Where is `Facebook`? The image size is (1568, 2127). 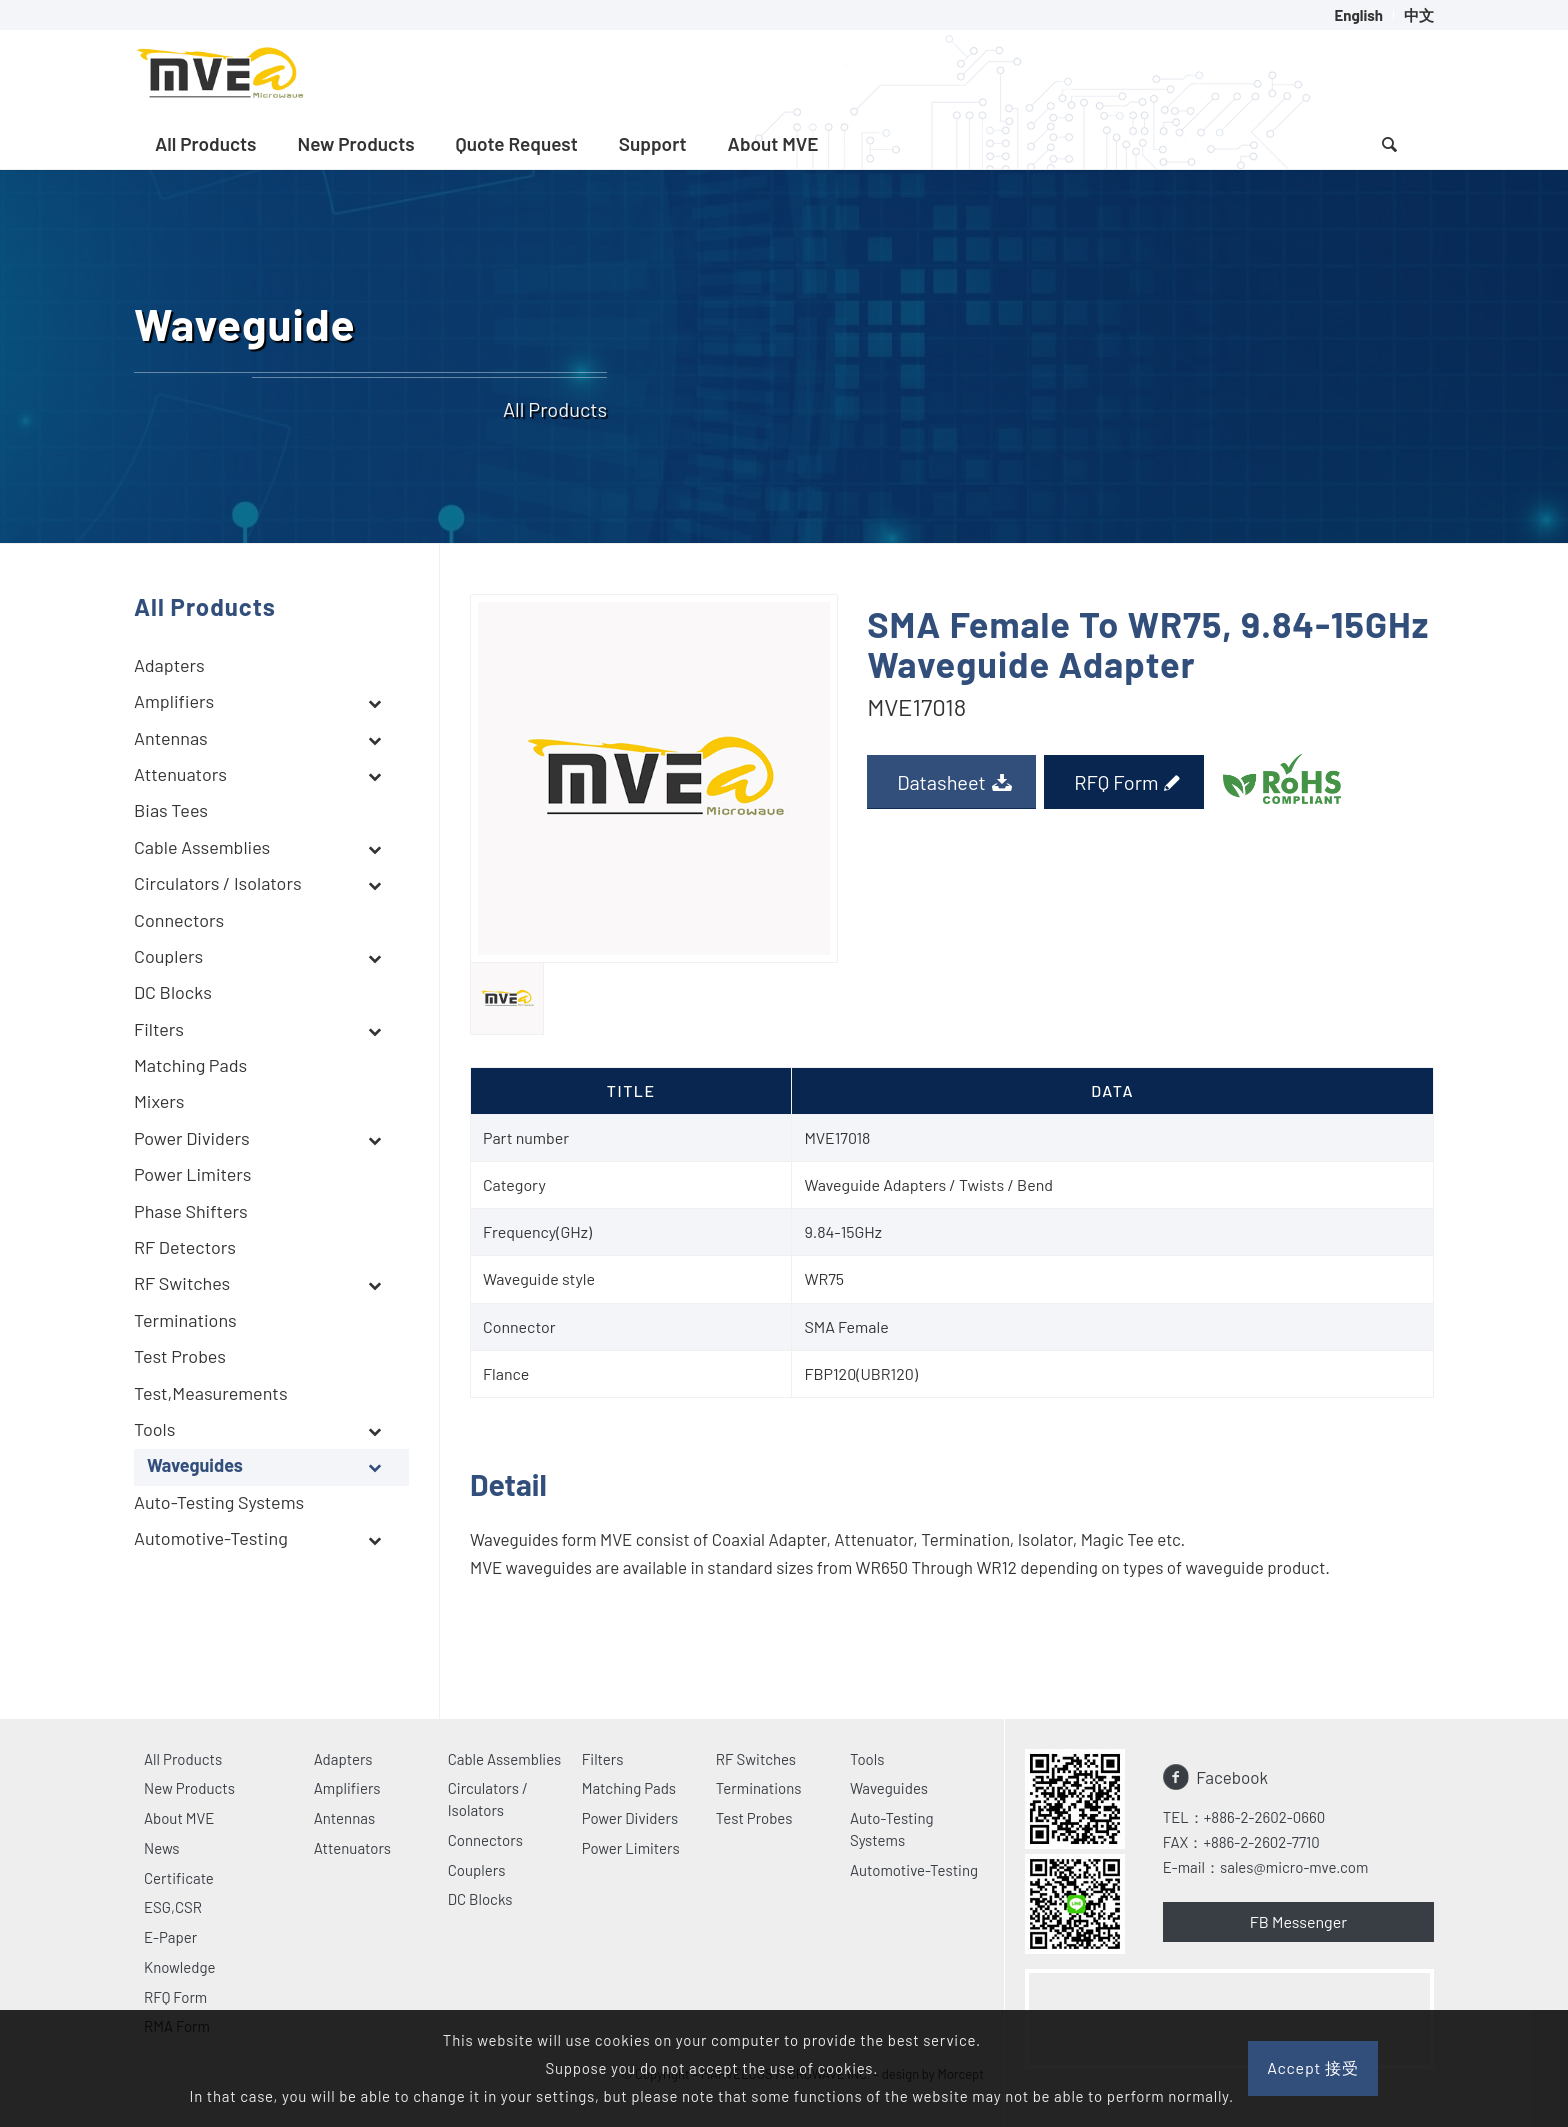
Facebook is located at coordinates (1232, 1777).